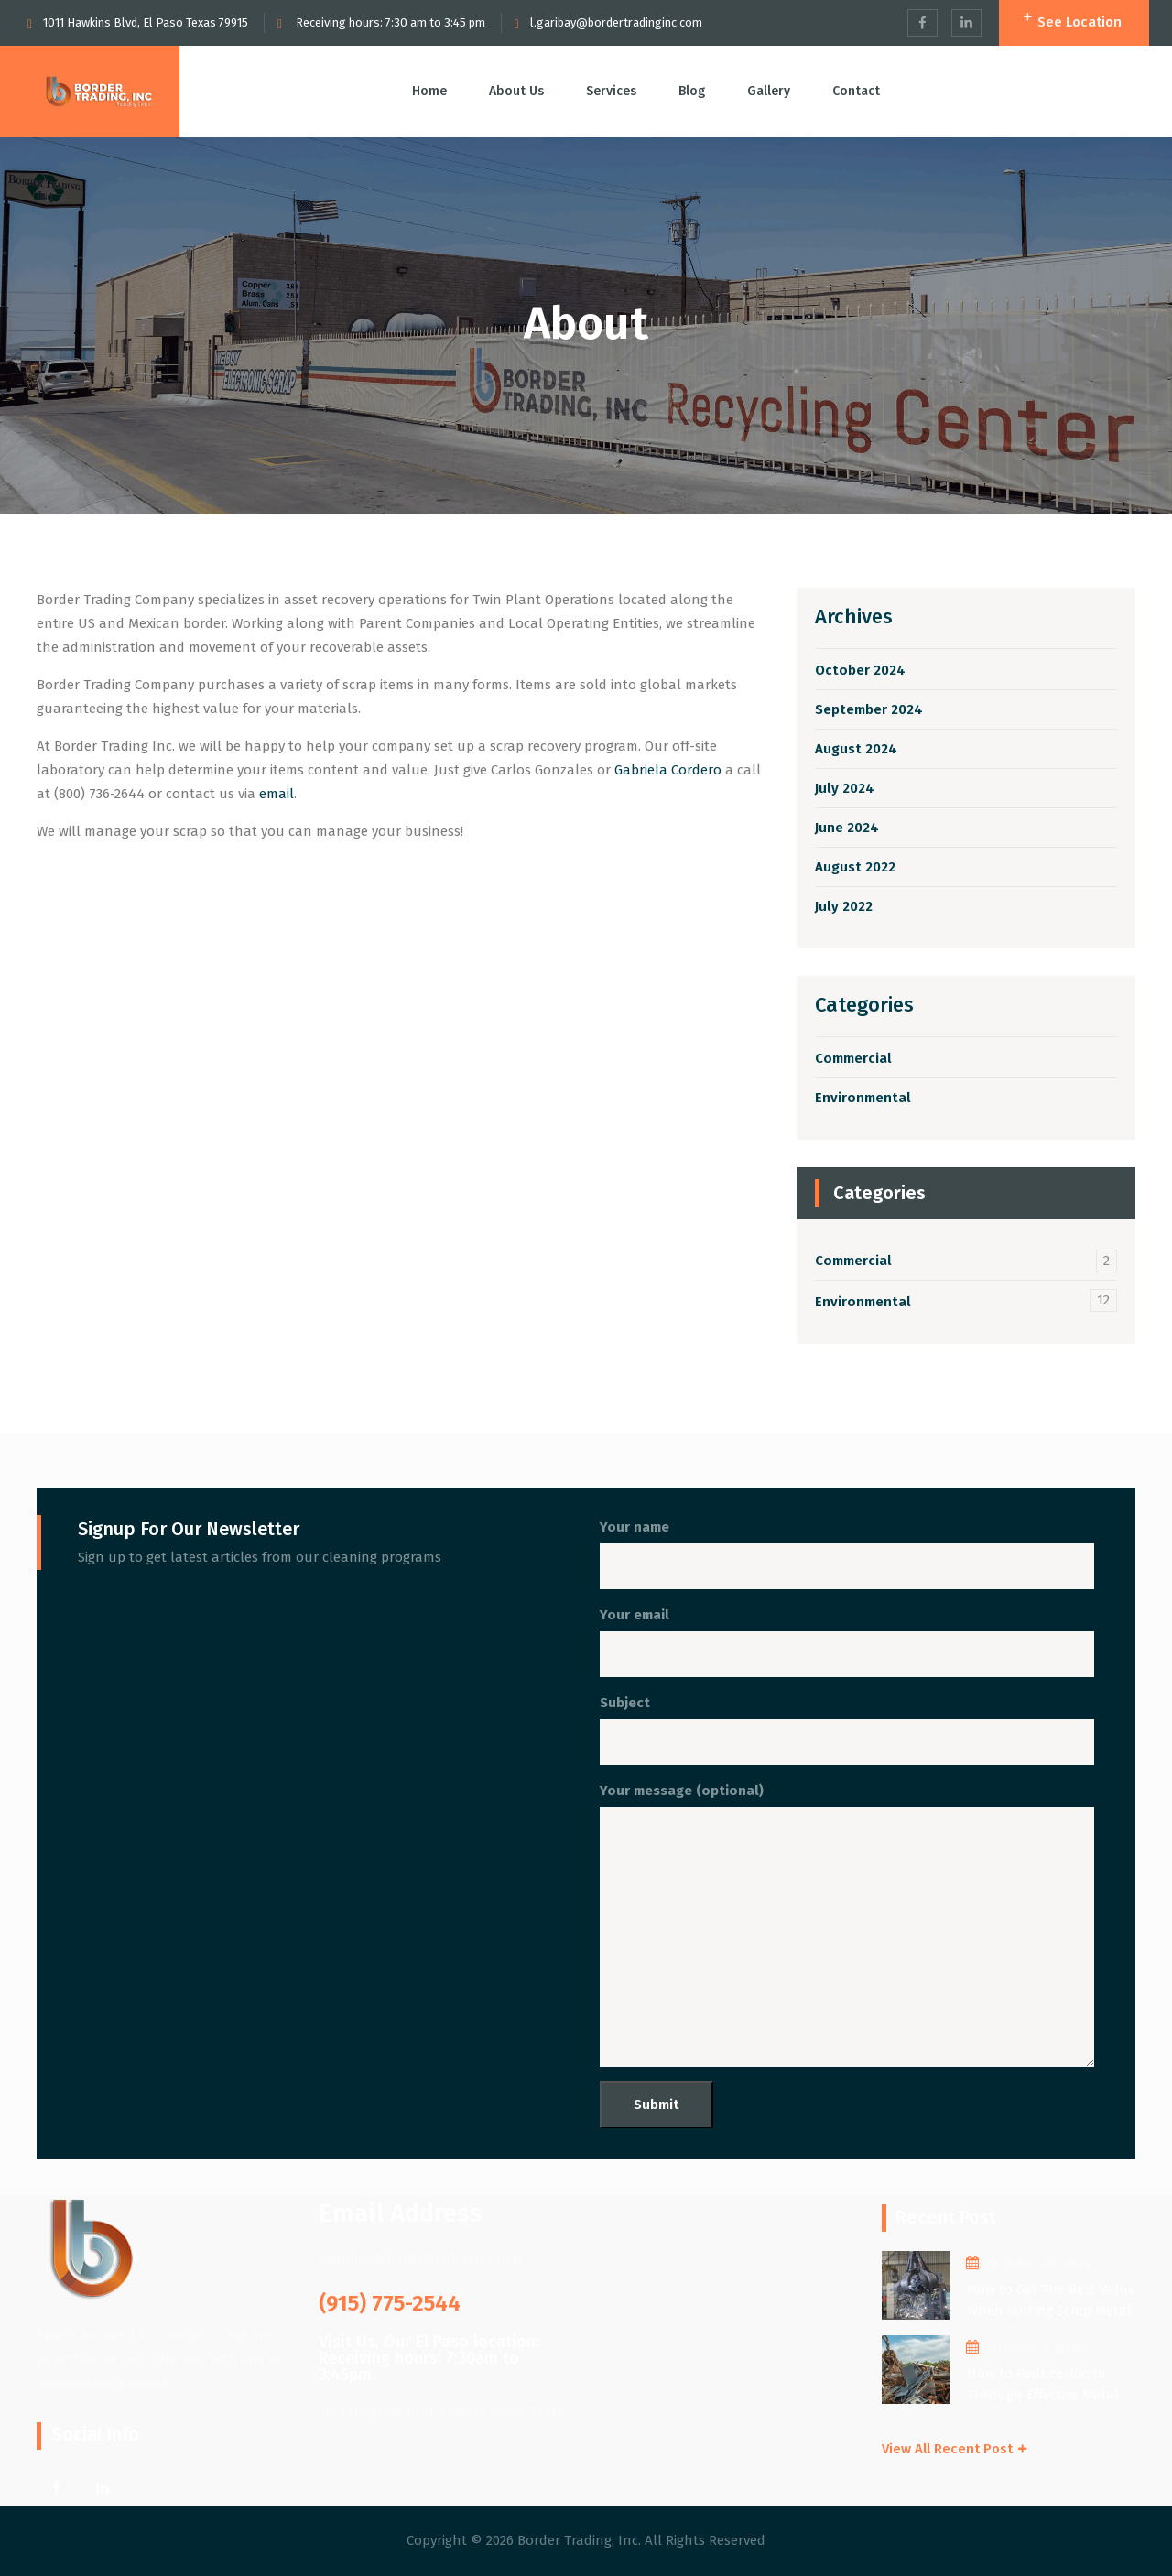 The width and height of the screenshot is (1172, 2576). Describe the element at coordinates (863, 1097) in the screenshot. I see `Environmental` at that location.